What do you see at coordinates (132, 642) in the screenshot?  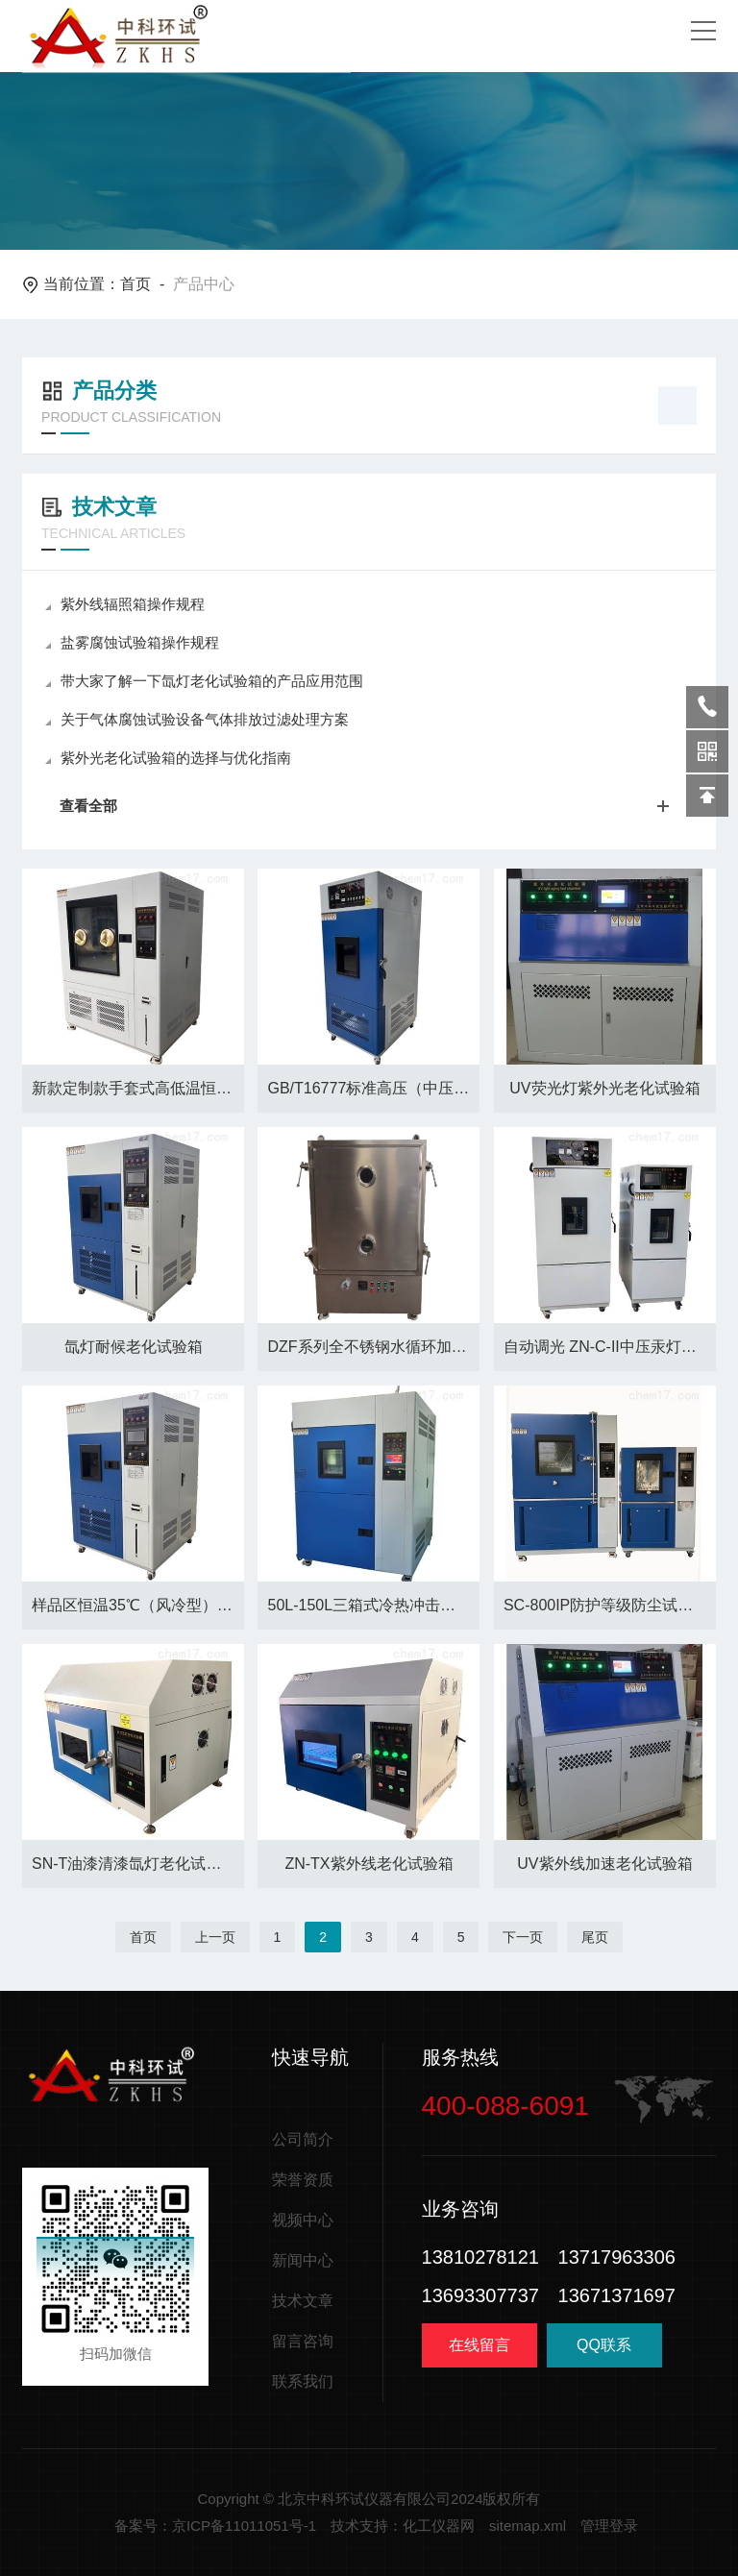 I see `盐雾腐蚀试验箱操作规程` at bounding box center [132, 642].